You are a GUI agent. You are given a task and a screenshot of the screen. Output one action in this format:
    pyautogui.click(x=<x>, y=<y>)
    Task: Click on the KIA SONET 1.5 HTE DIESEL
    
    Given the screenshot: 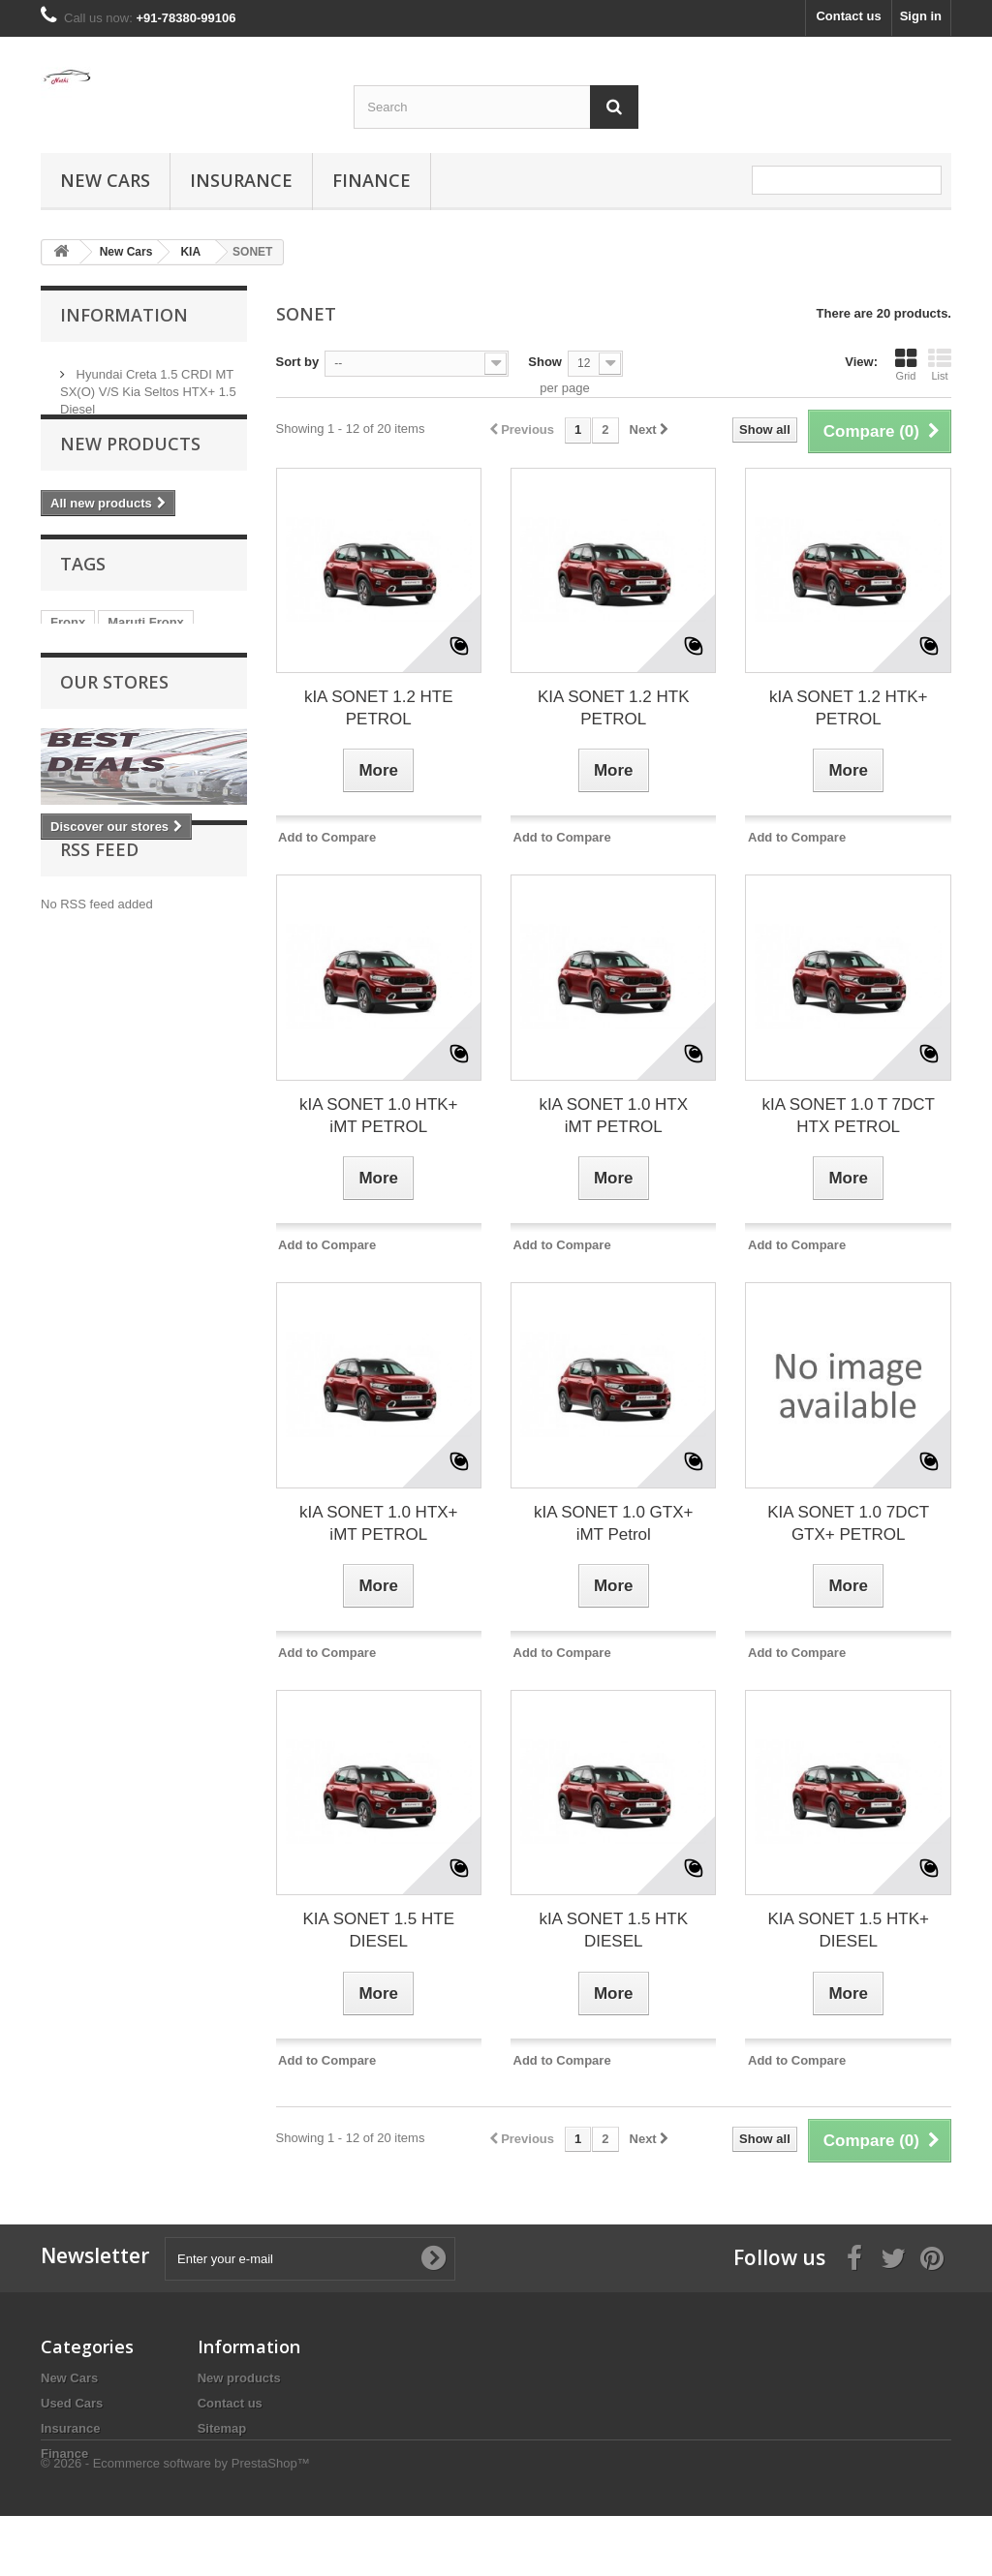 What is the action you would take?
    pyautogui.click(x=378, y=1930)
    